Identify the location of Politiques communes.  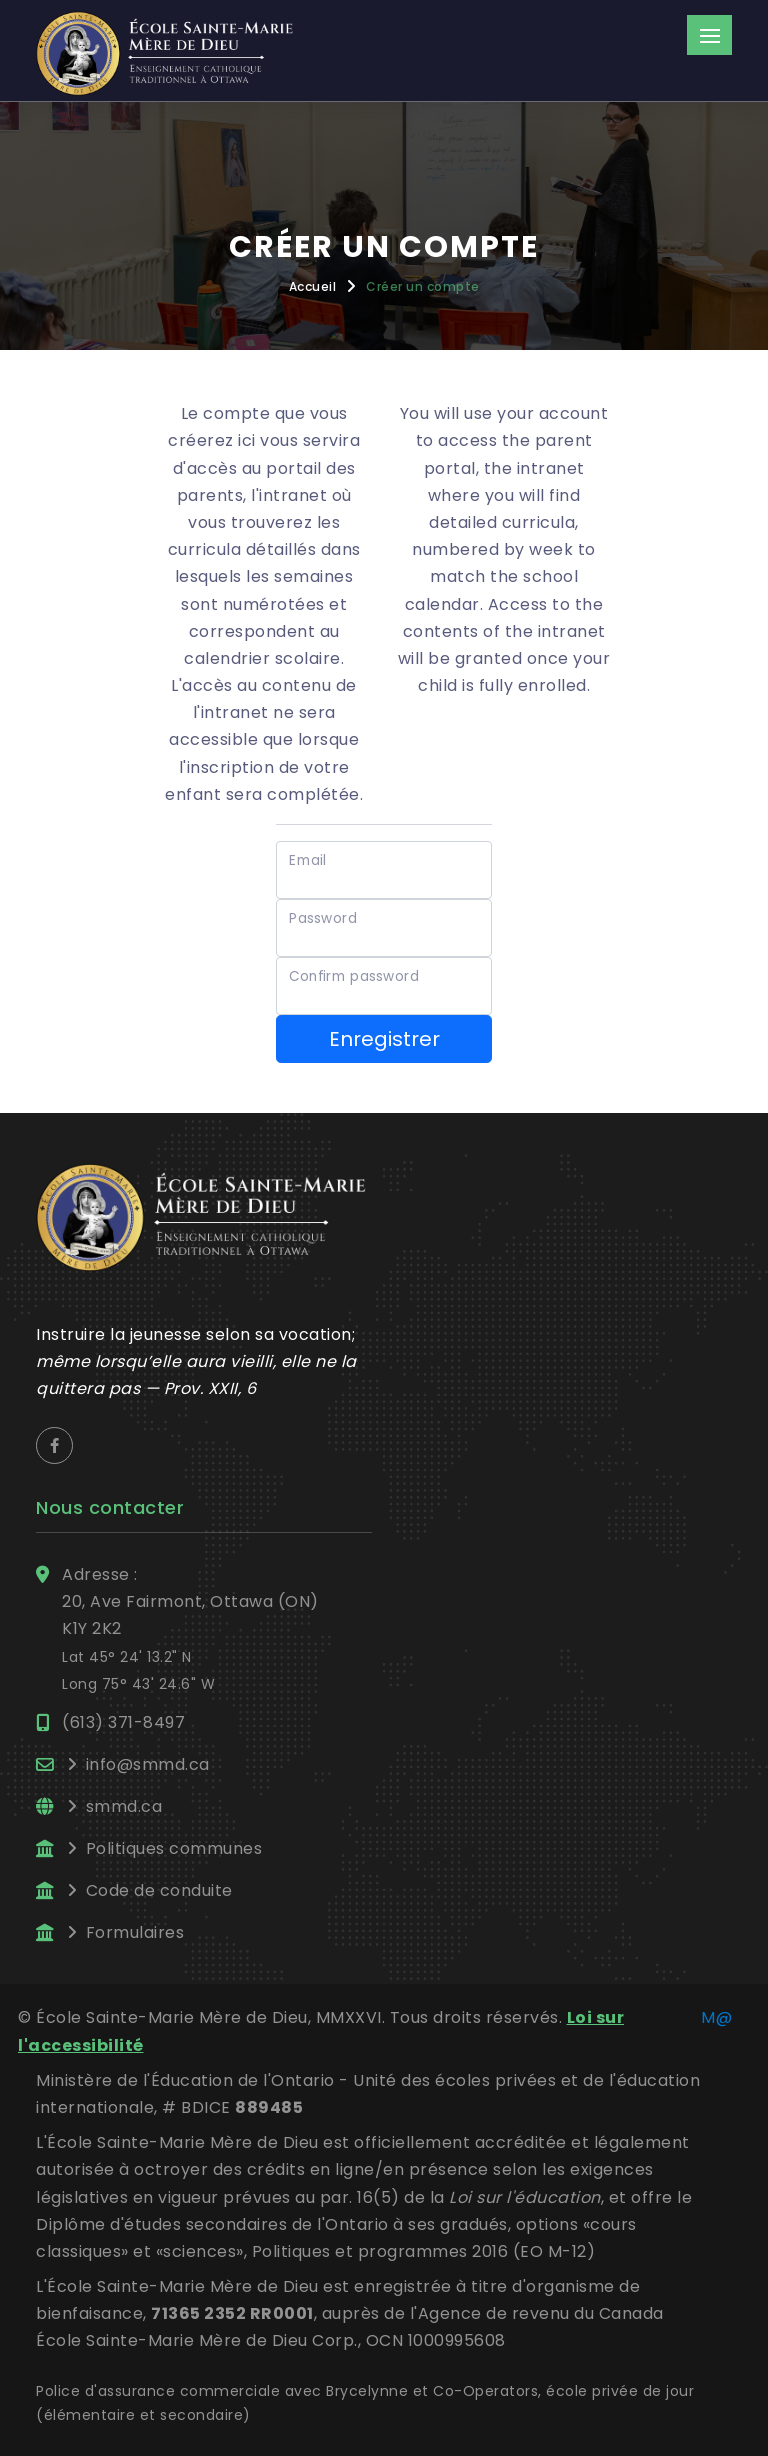
(174, 1848).